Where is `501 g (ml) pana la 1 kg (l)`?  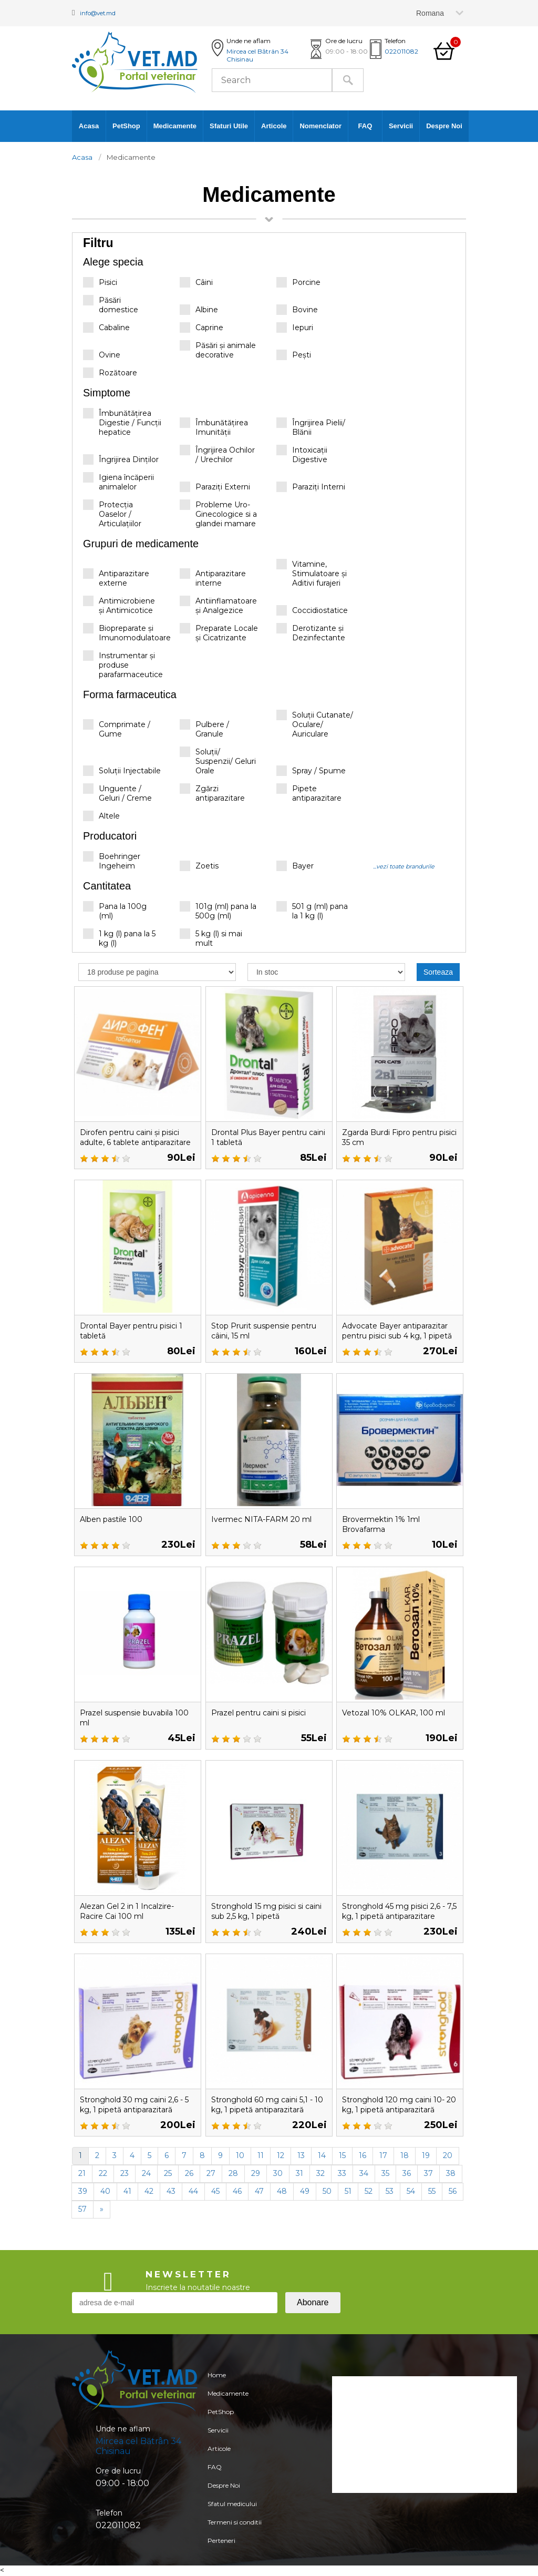
501 g (ml) pana la 1 kg (l) is located at coordinates (312, 911).